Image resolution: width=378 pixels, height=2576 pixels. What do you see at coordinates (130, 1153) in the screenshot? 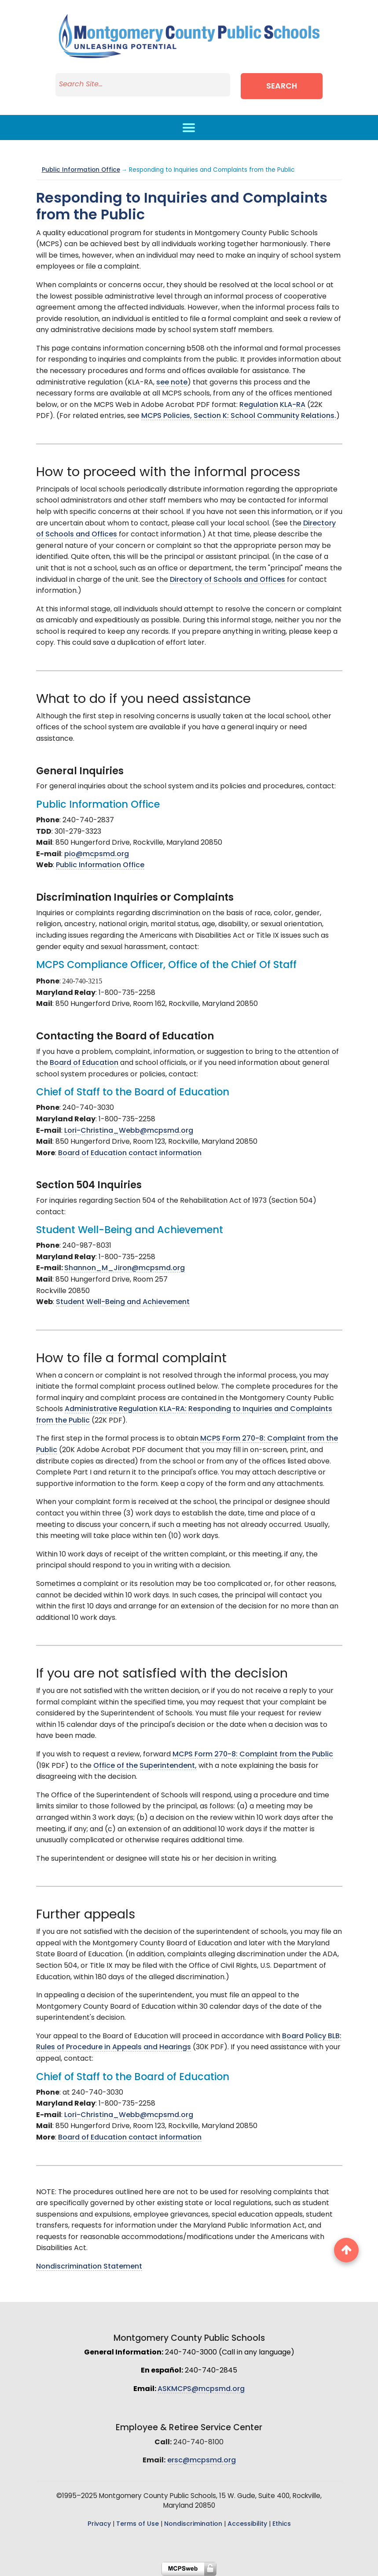
I see `Board of Education contact information` at bounding box center [130, 1153].